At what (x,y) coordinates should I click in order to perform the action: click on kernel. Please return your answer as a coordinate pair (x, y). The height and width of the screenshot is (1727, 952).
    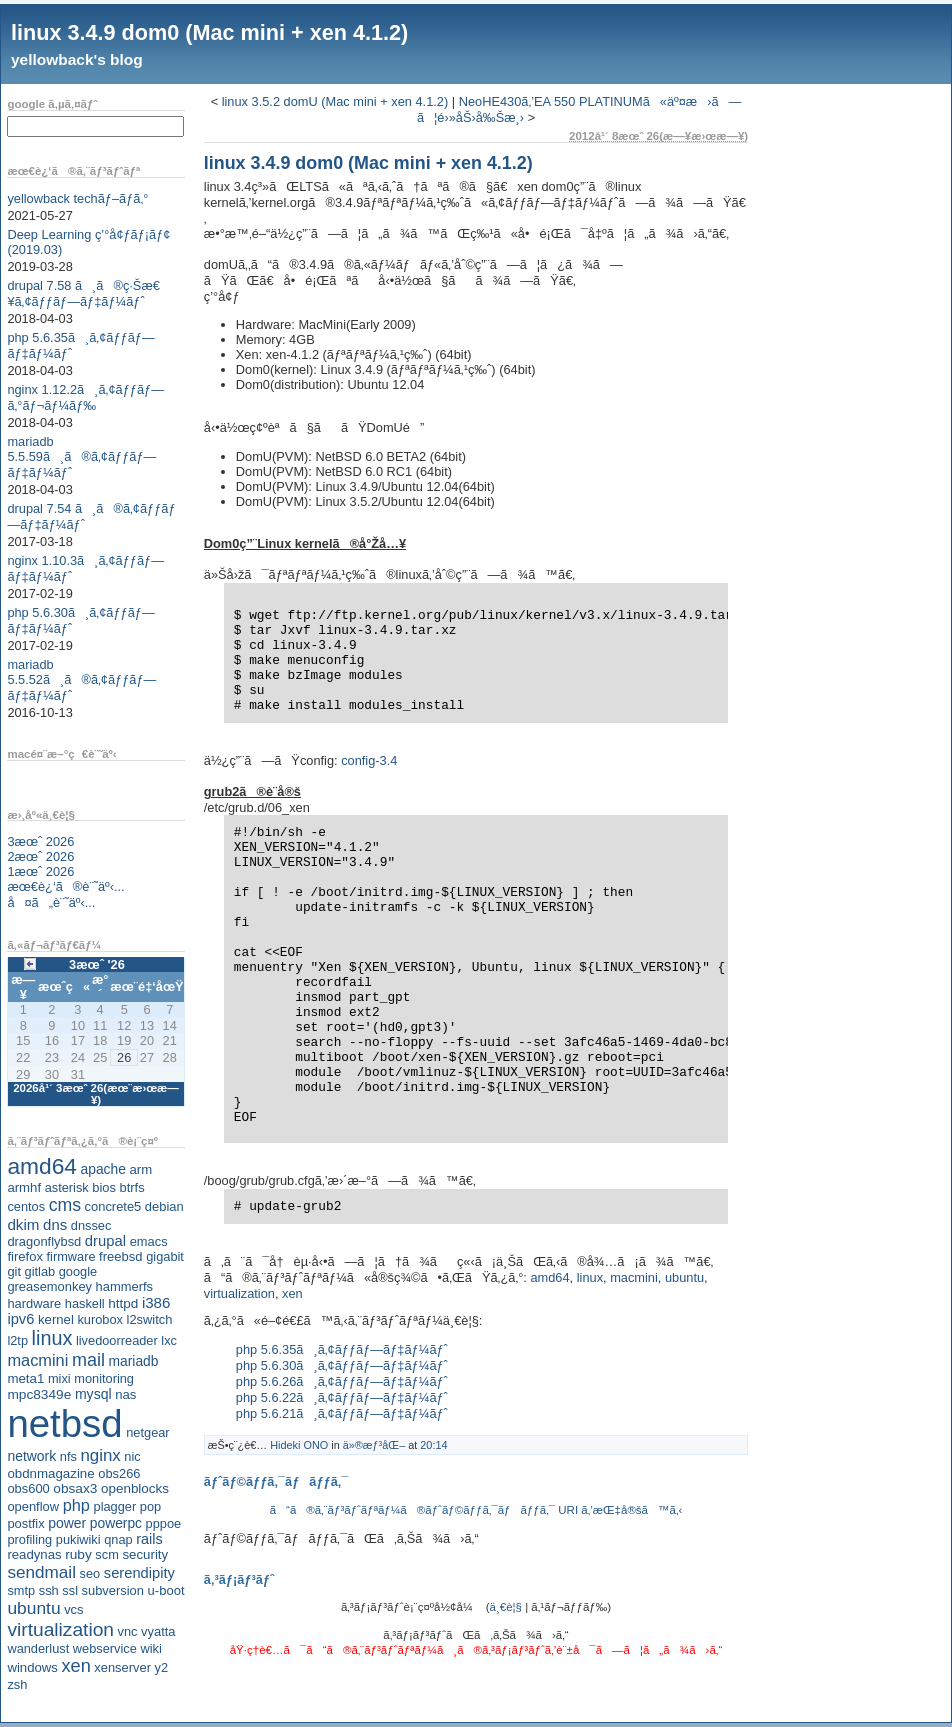
    Looking at the image, I should click on (56, 1319).